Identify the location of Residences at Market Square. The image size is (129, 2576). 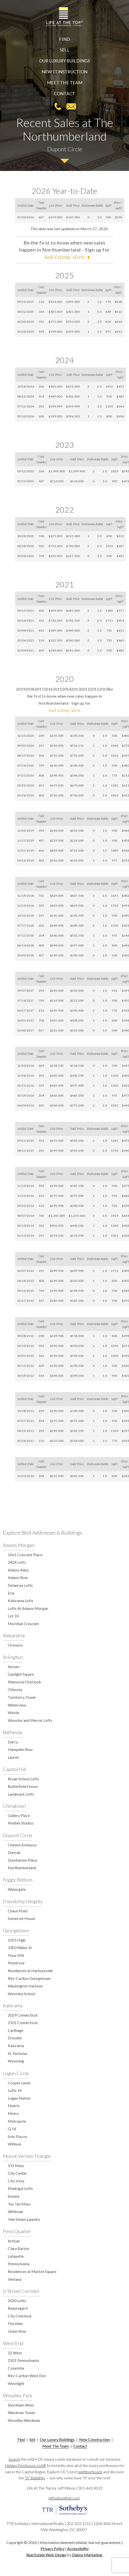
(32, 2271).